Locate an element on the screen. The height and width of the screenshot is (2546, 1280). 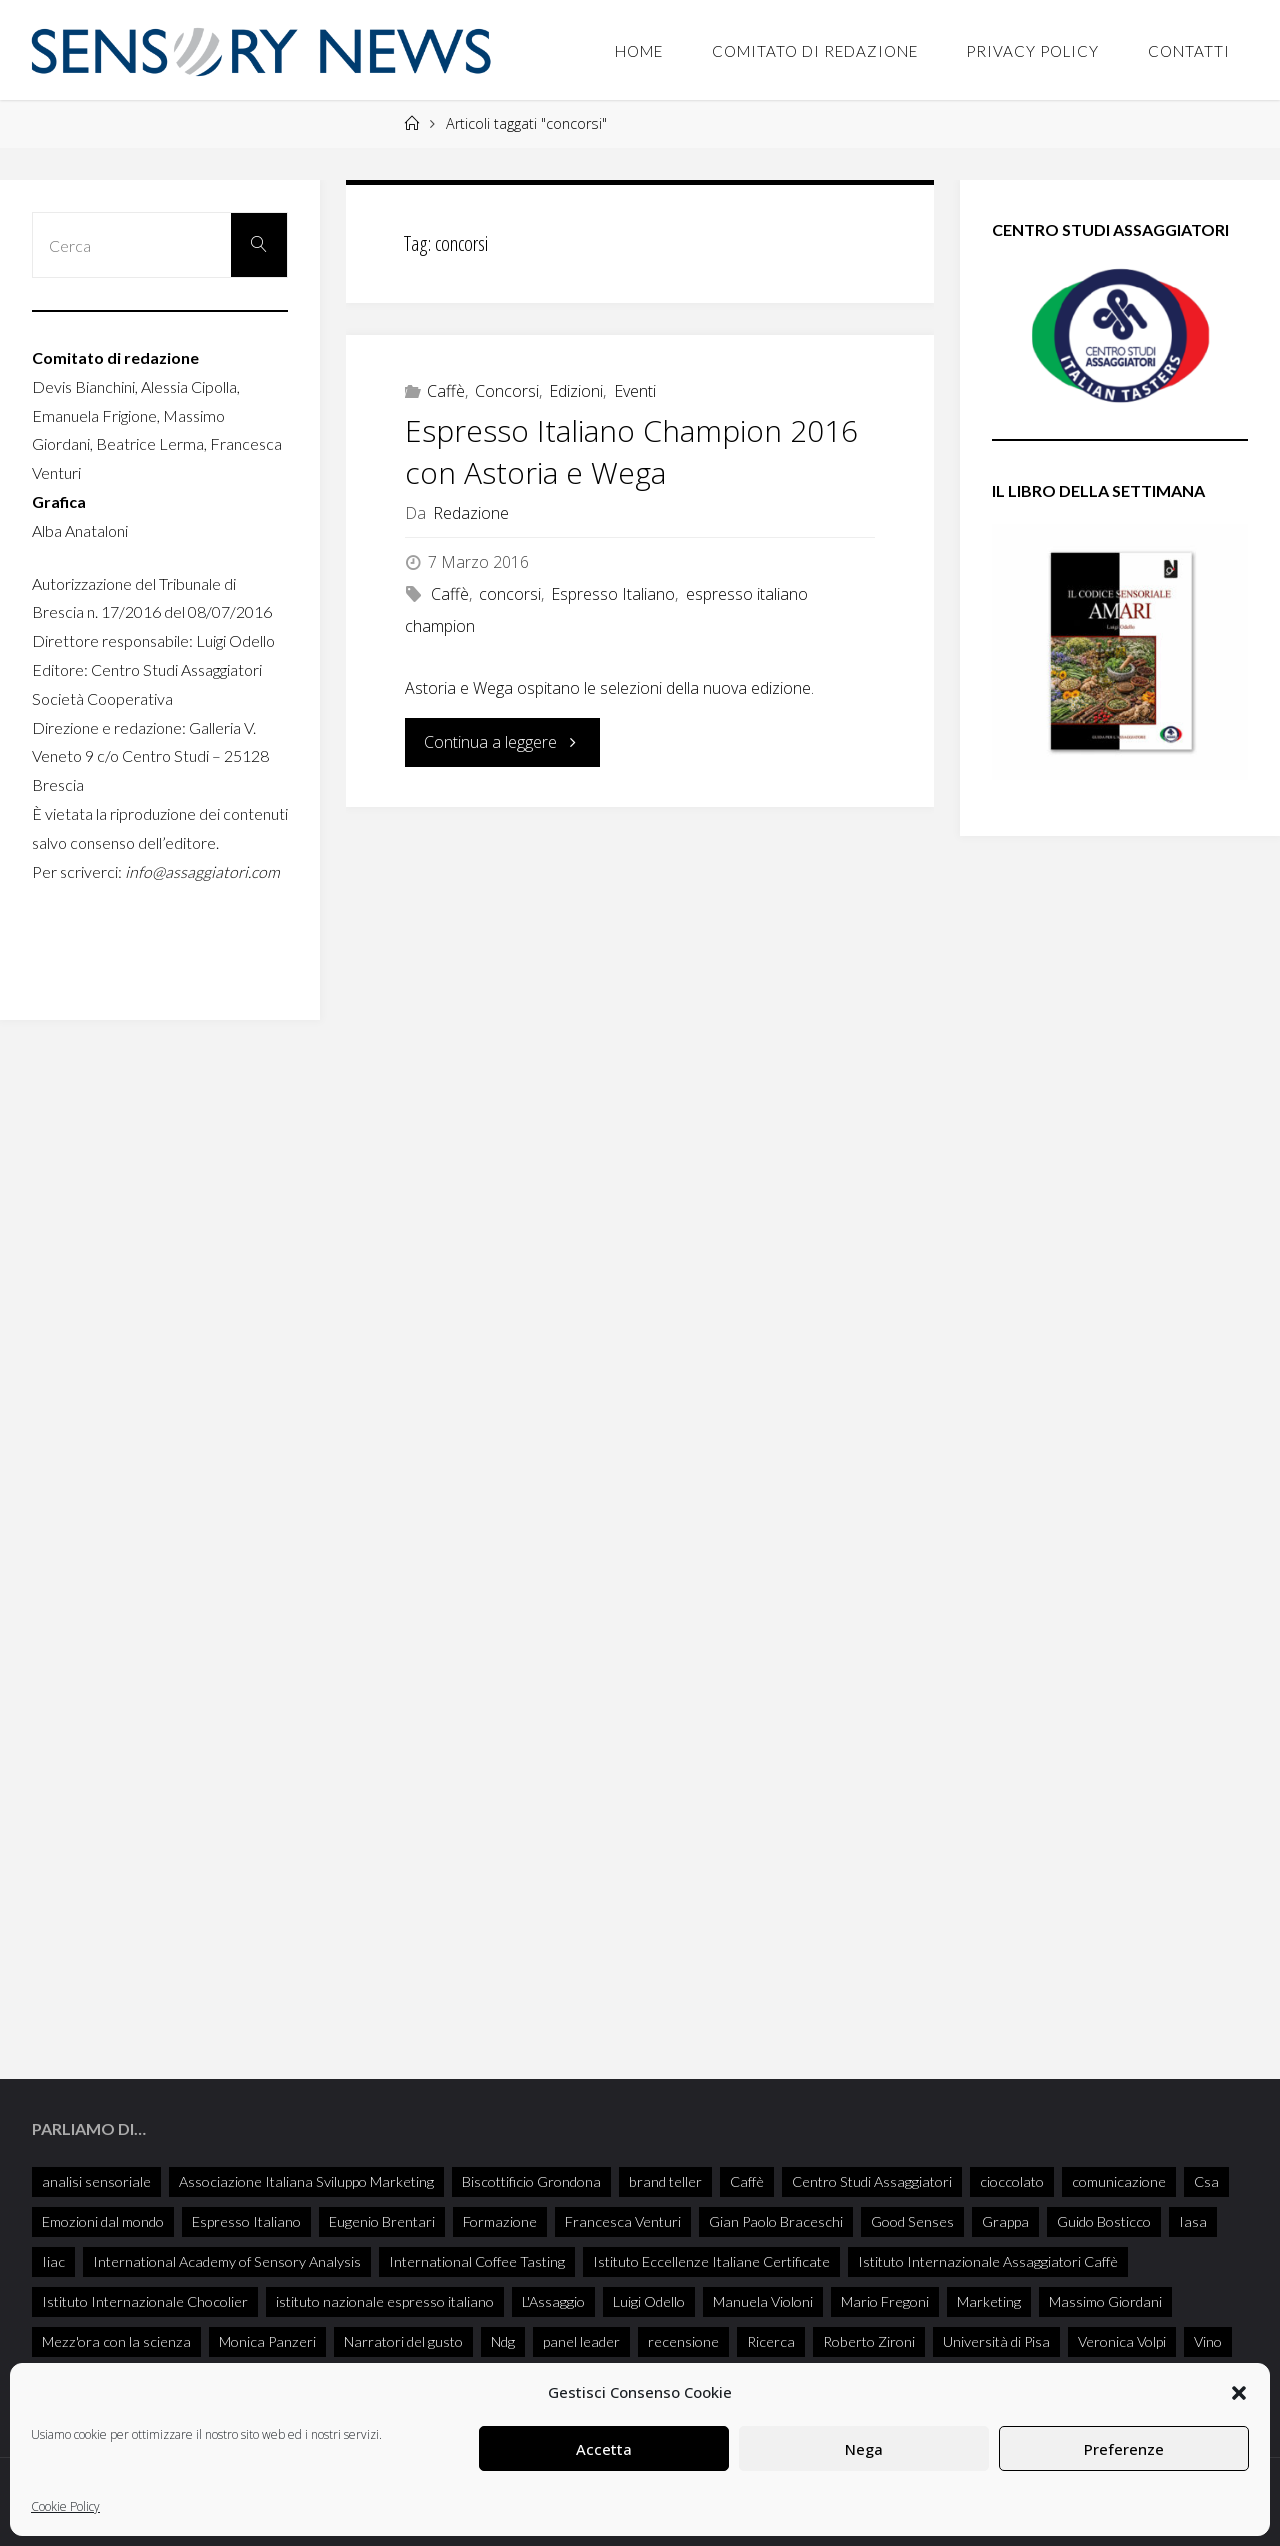
Eugenio Brentari [Eugenio Brentari (29 elementi)] is located at coordinates (382, 2218).